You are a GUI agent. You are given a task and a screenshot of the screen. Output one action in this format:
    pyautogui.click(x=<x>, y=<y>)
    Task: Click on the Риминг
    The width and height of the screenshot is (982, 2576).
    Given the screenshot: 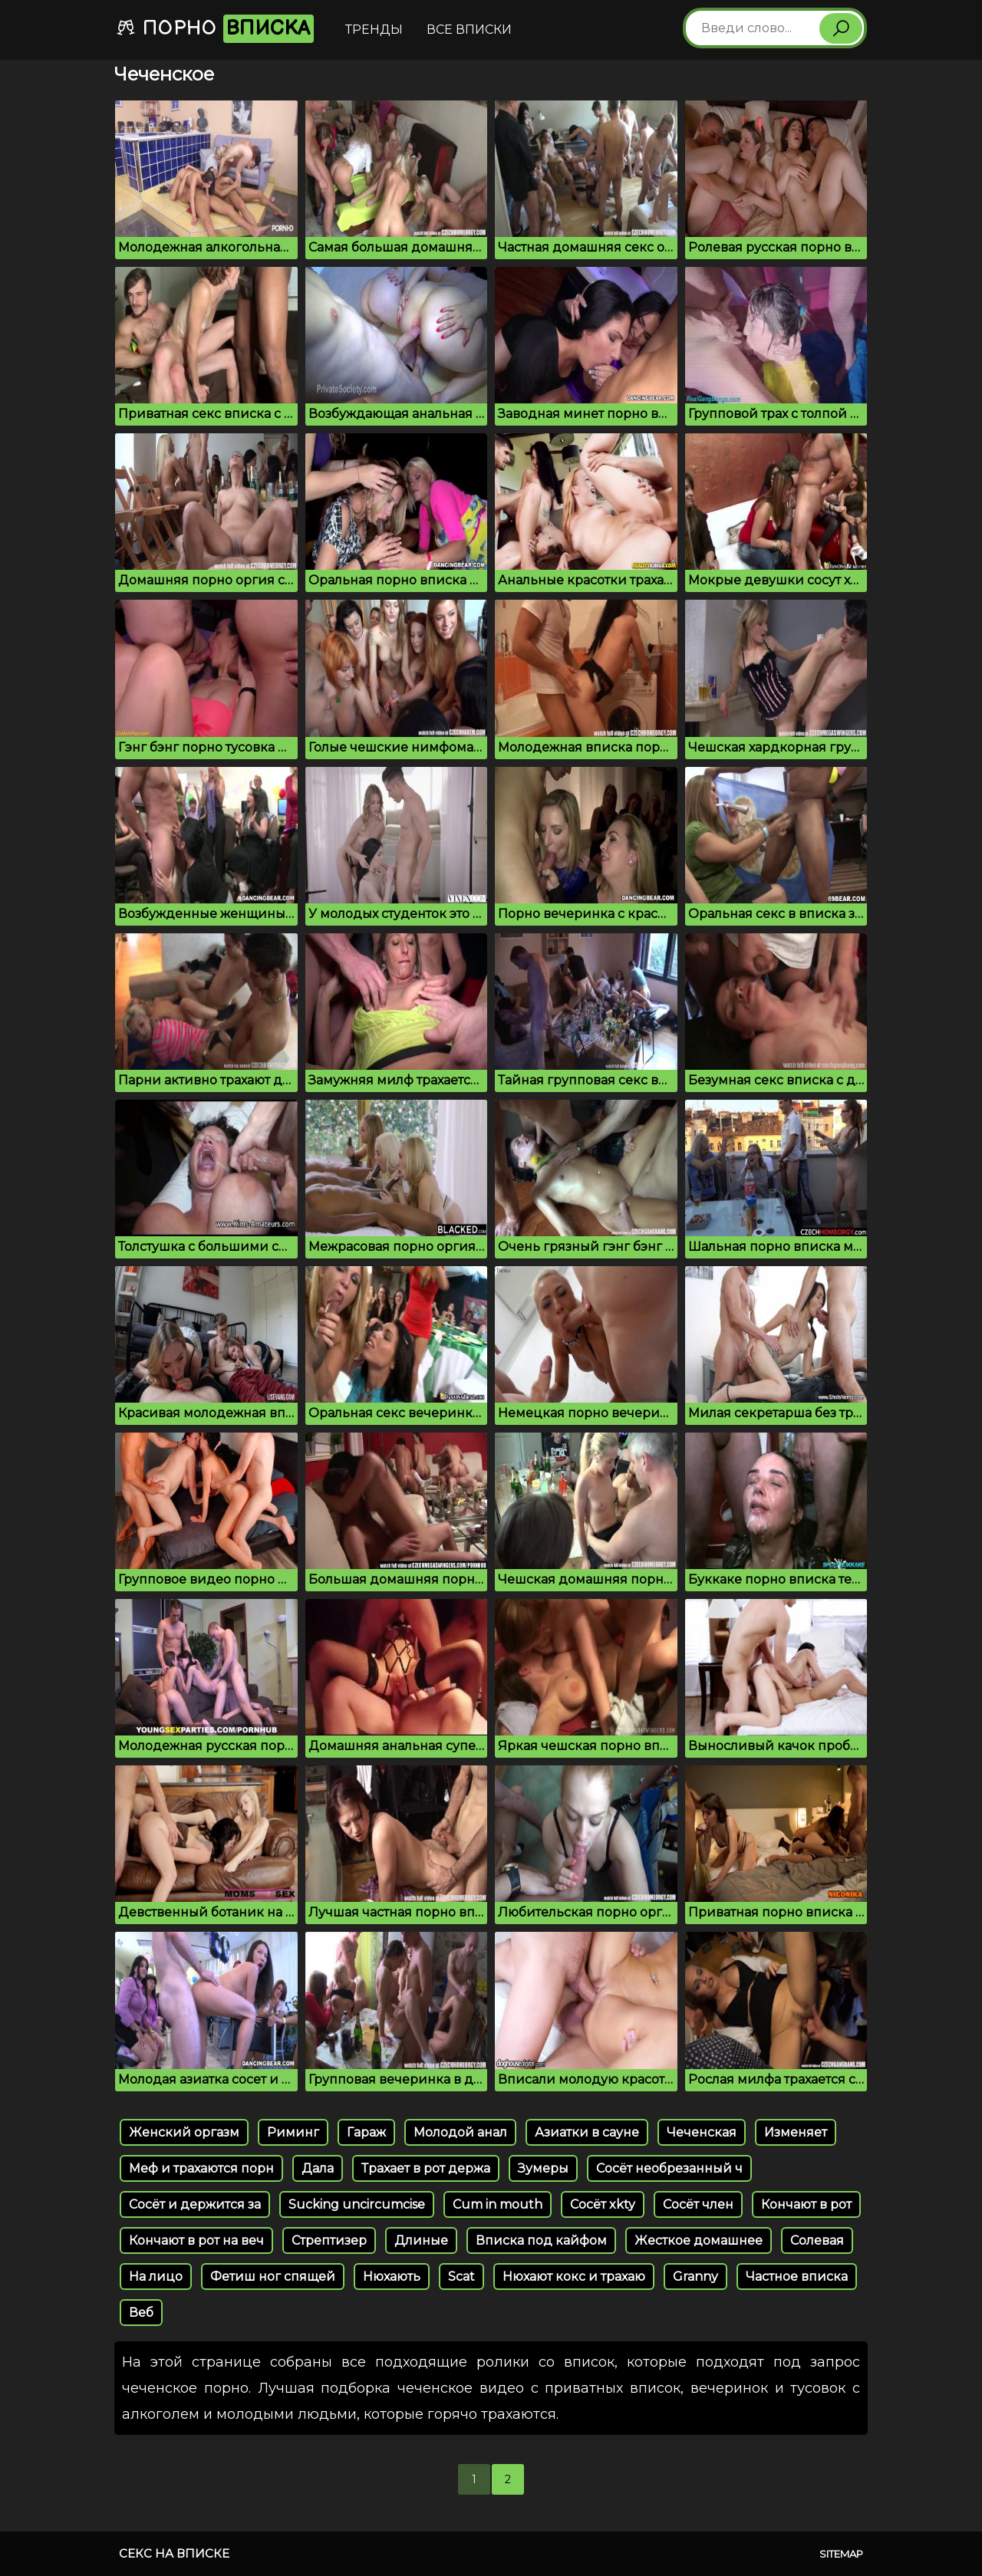 What is the action you would take?
    pyautogui.click(x=293, y=2132)
    